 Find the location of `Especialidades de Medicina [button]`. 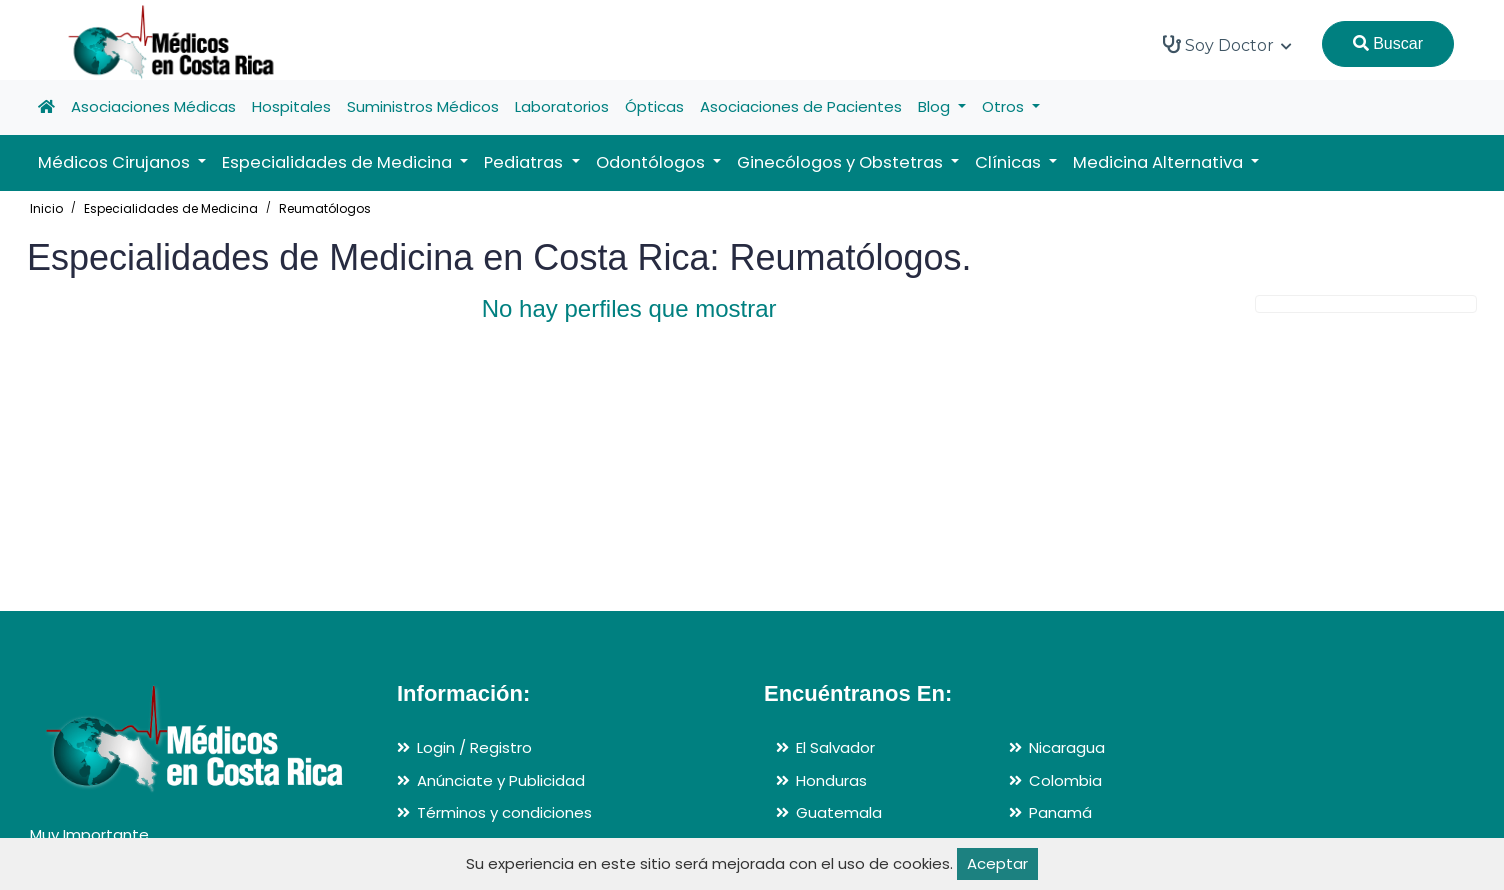

Especialidades de Medicina [button] is located at coordinates (339, 162).